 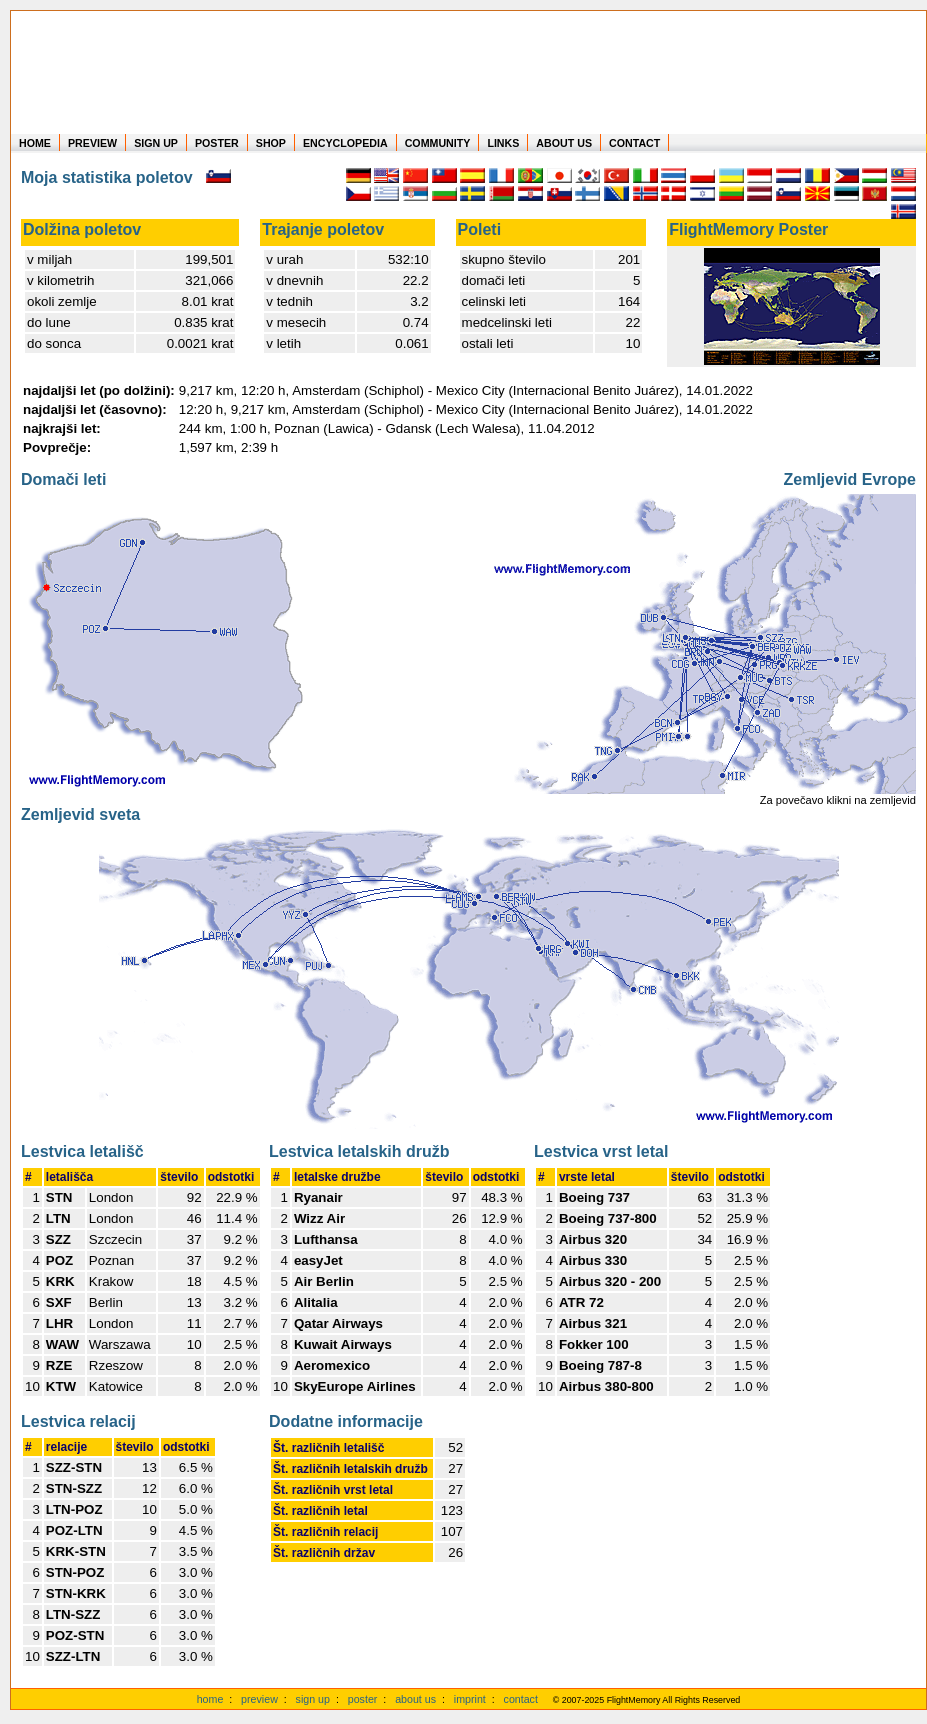 What do you see at coordinates (313, 1699) in the screenshot?
I see `sign up` at bounding box center [313, 1699].